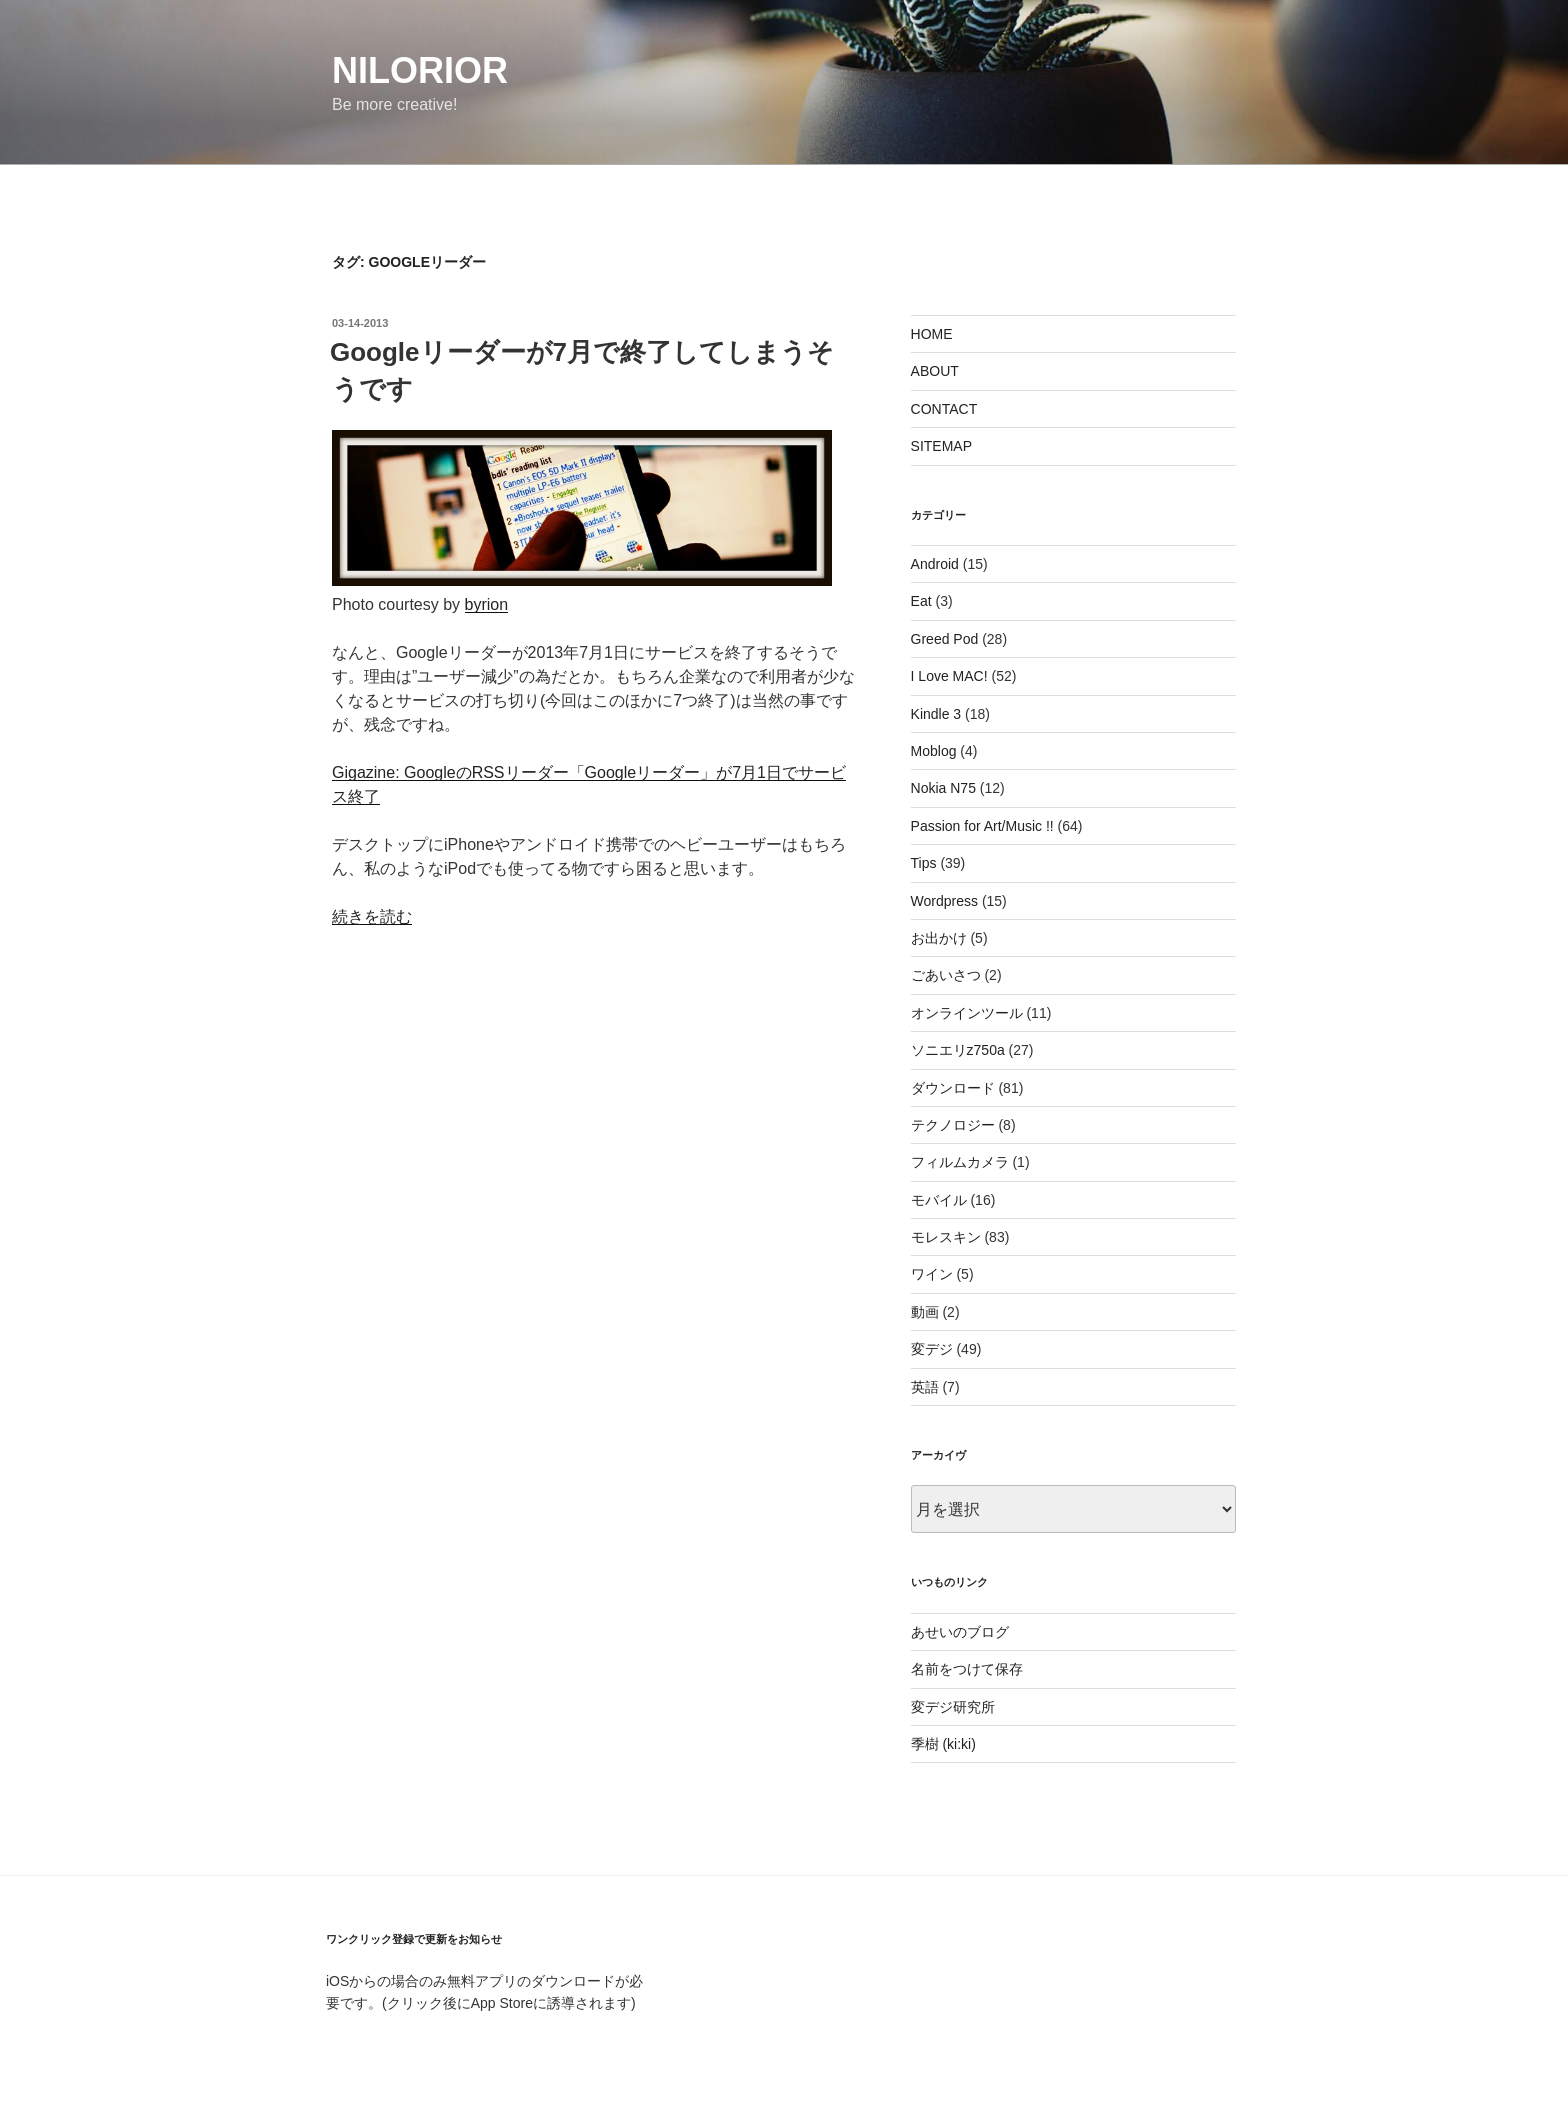 The width and height of the screenshot is (1568, 2106). What do you see at coordinates (944, 901) in the screenshot?
I see `Wordpress` at bounding box center [944, 901].